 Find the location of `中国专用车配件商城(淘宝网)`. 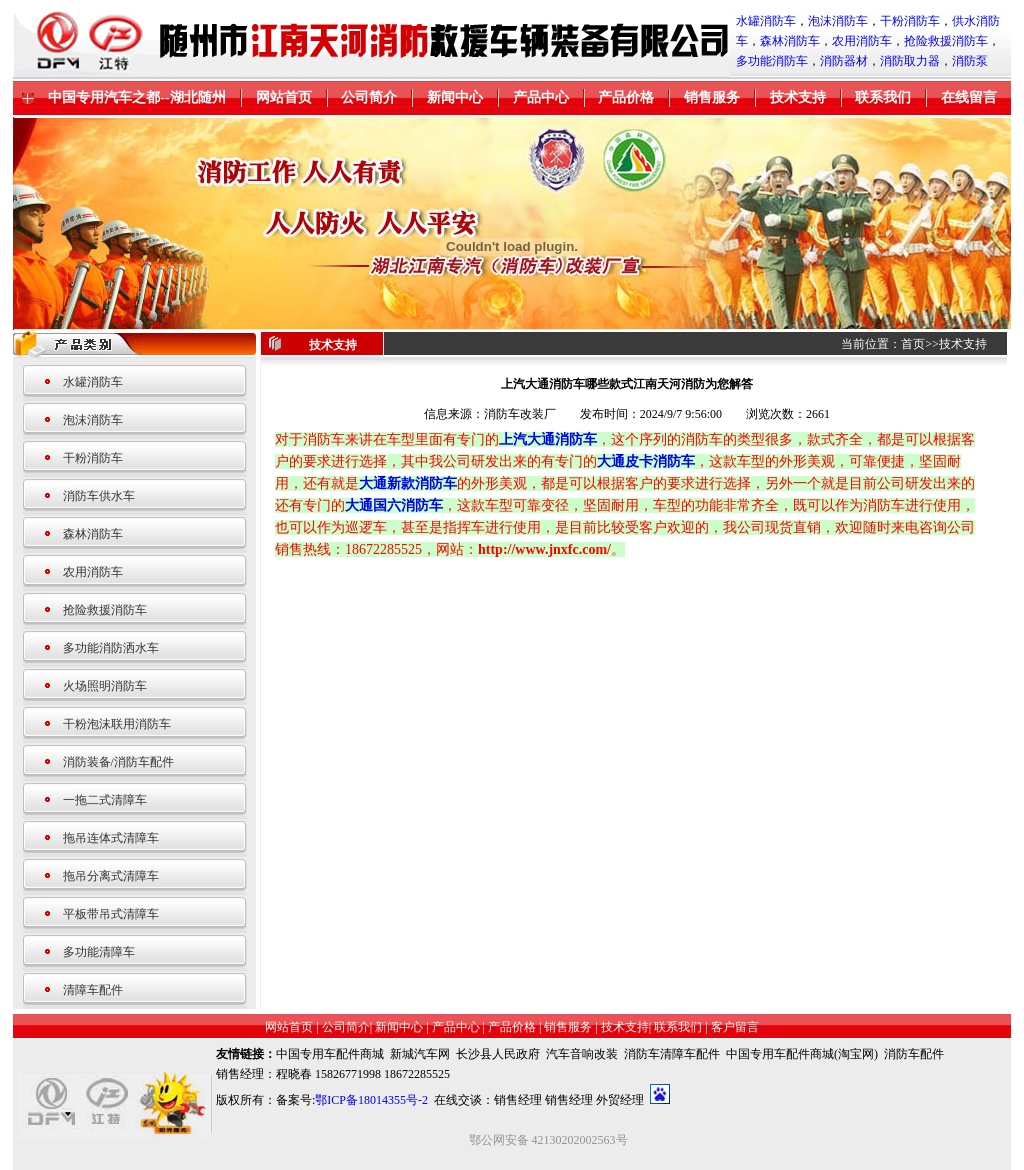

中国专用车配件商城(淘宝网) is located at coordinates (802, 1054).